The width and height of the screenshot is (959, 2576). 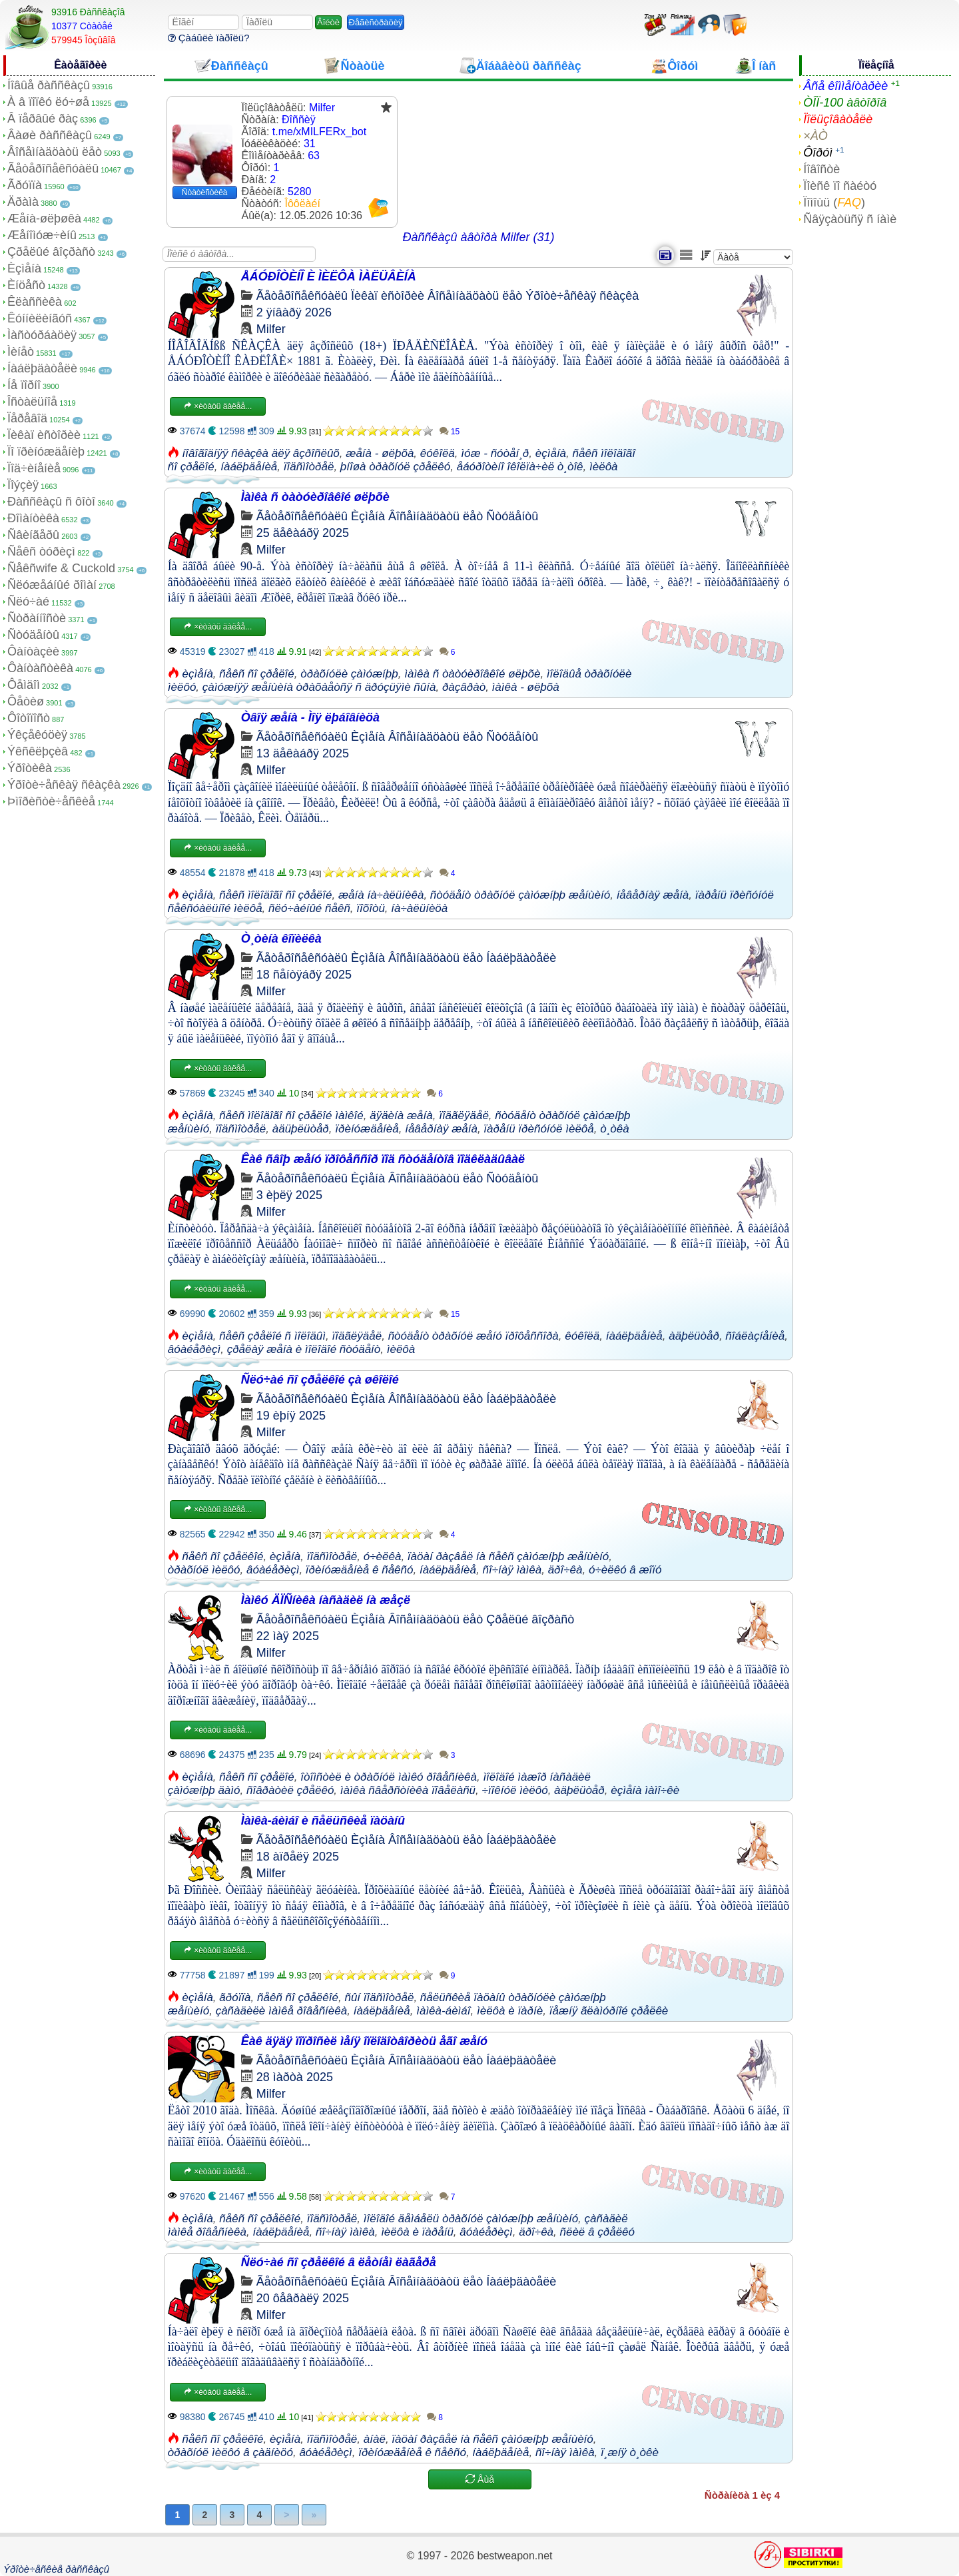 What do you see at coordinates (34, 301) in the screenshot?
I see `Êëàññèêà` at bounding box center [34, 301].